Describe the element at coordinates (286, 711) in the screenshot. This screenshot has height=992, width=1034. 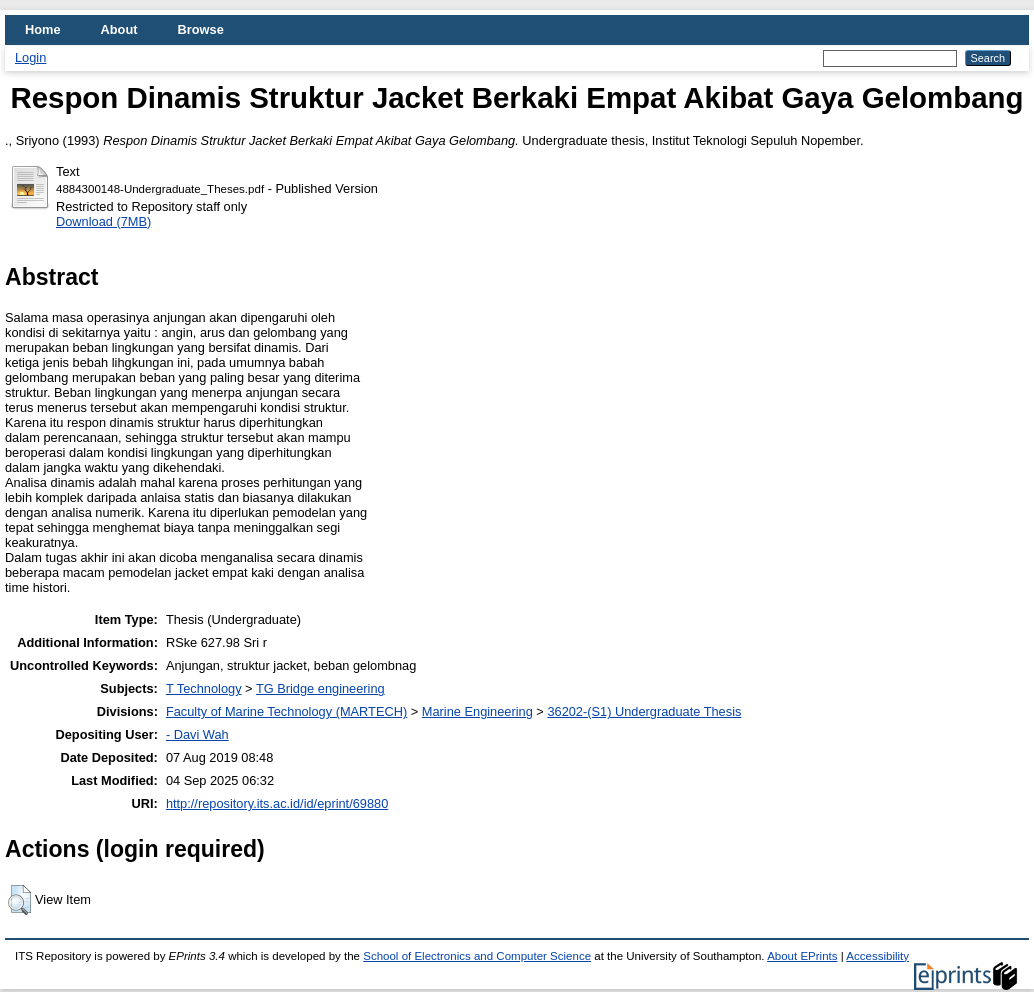
I see `Faculty of Marine Technology (MARTECH)` at that location.